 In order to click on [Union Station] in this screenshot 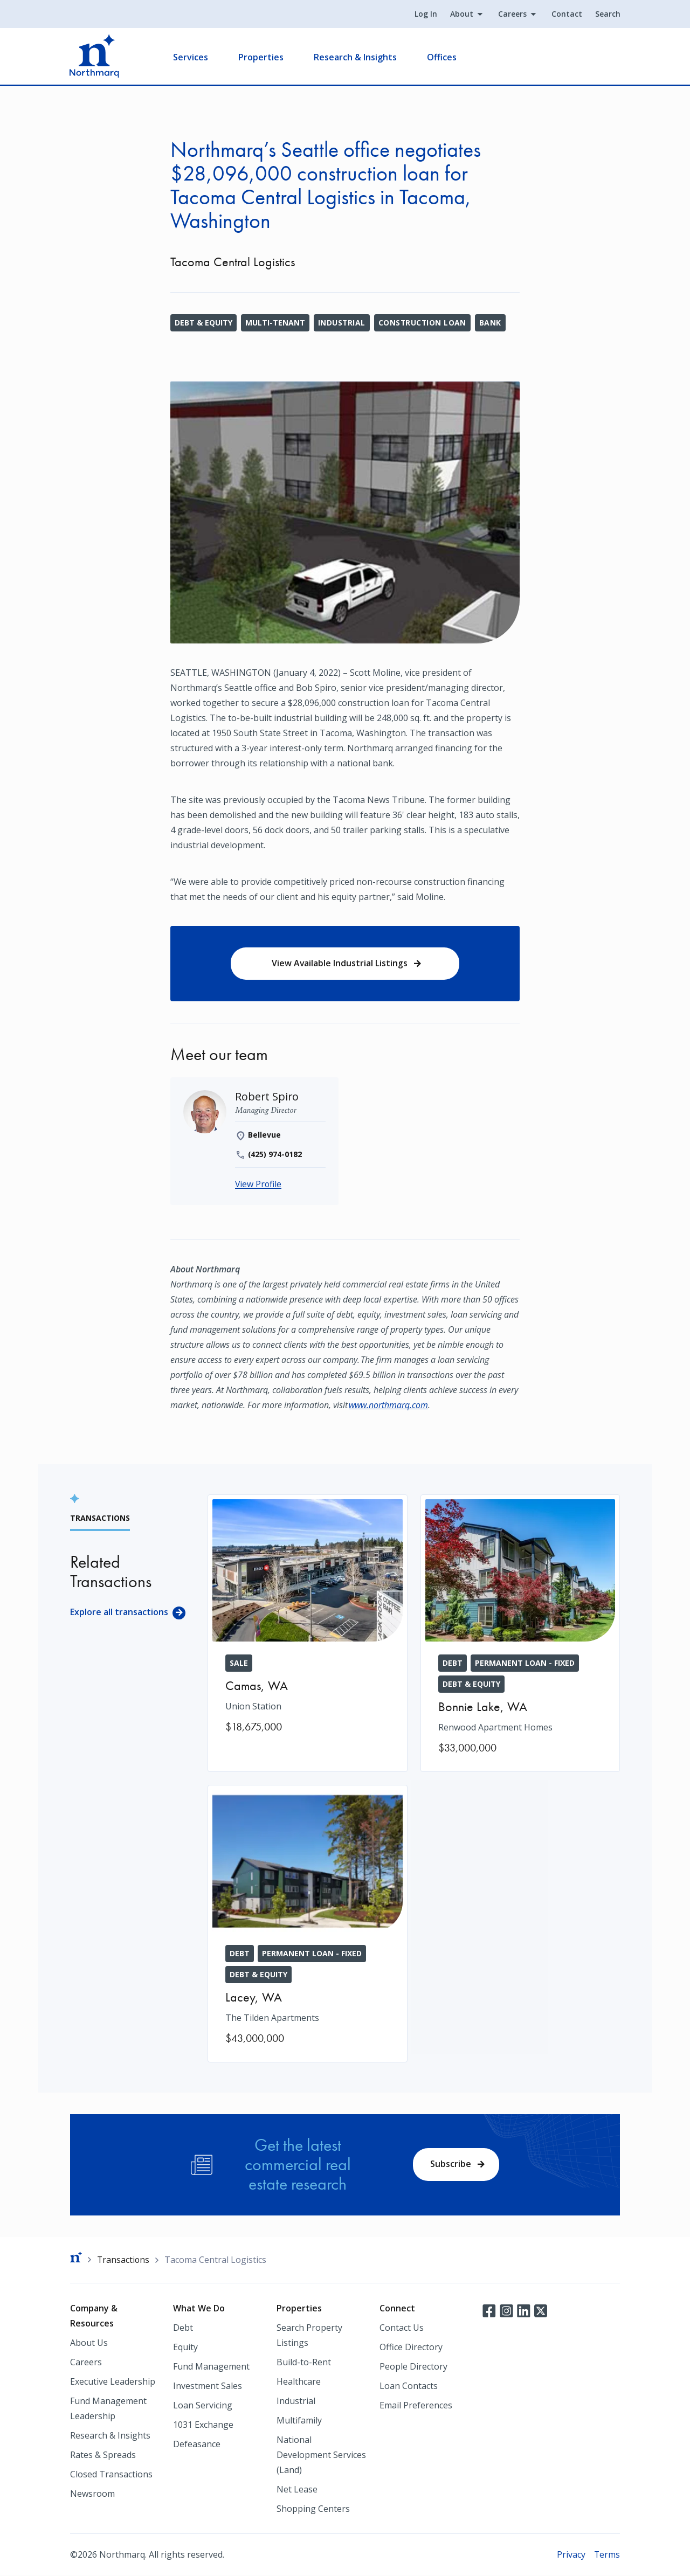, I will do `click(307, 1623)`.